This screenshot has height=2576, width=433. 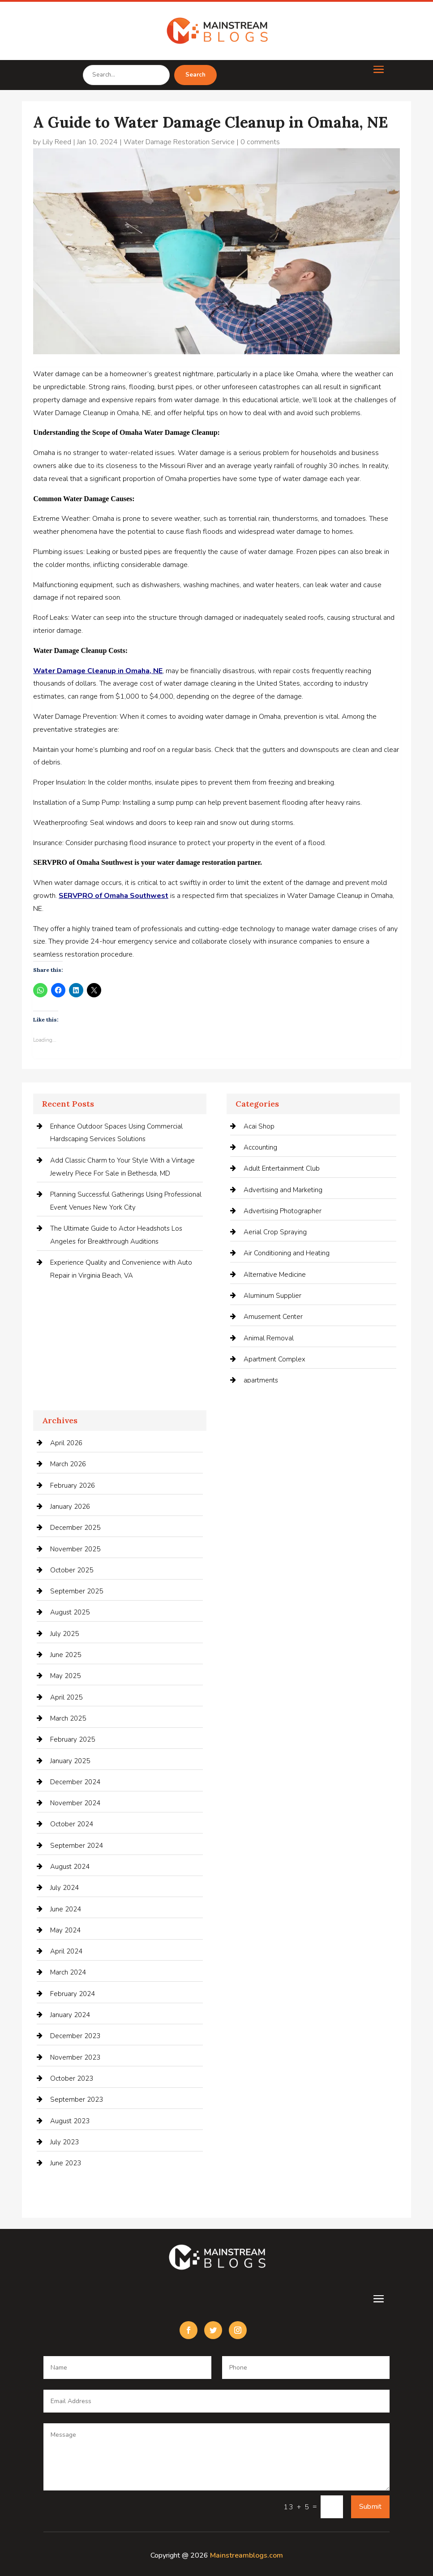 I want to click on May 2025, so click(x=65, y=1675).